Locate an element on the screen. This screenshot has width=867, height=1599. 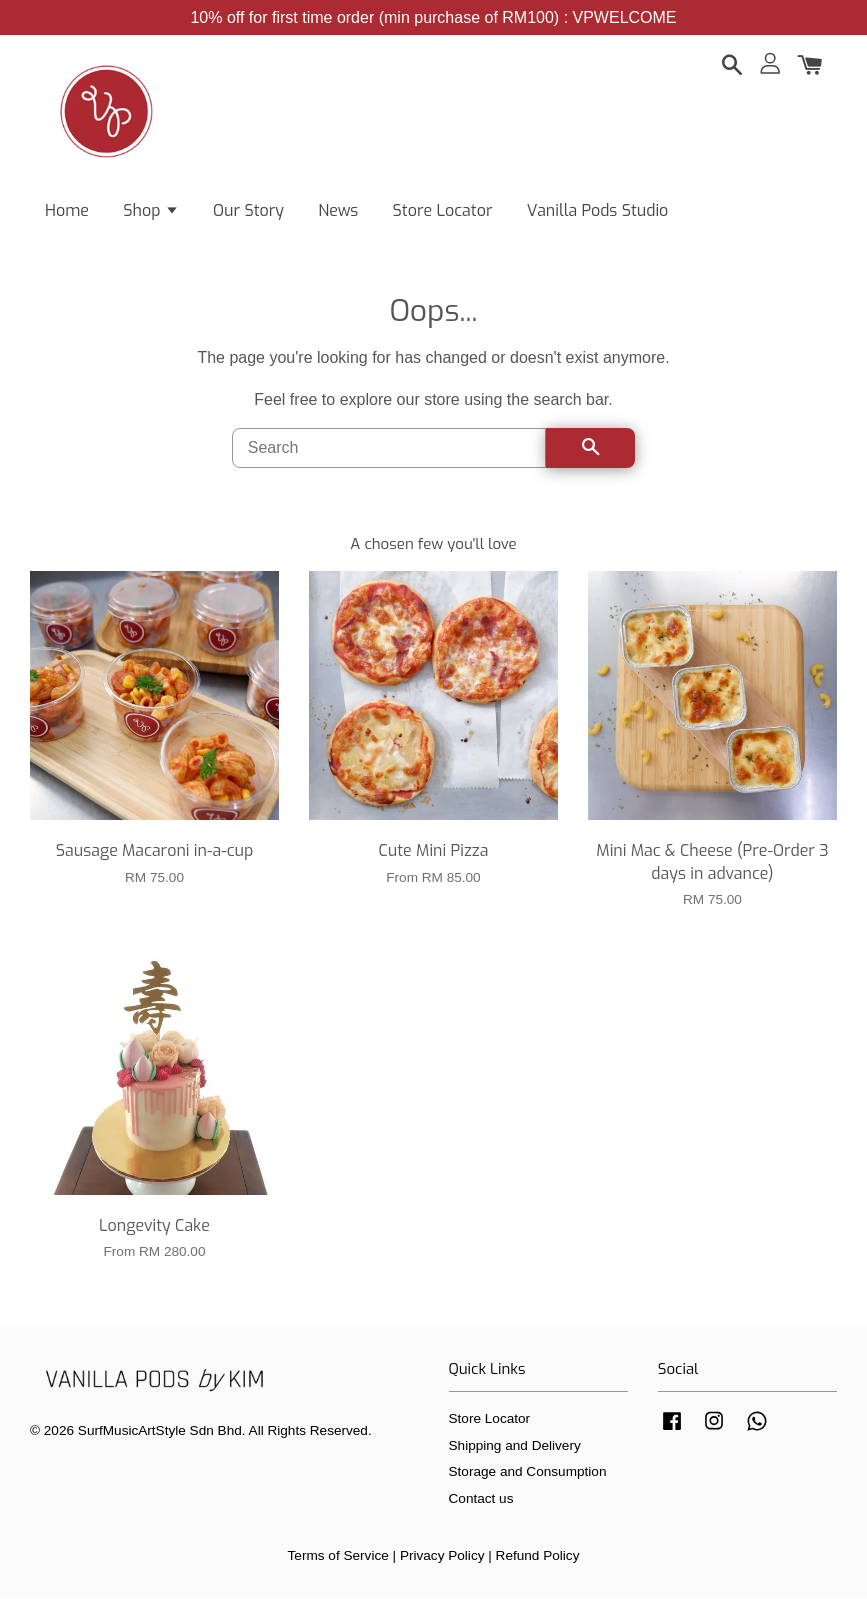
Our Story is located at coordinates (248, 210).